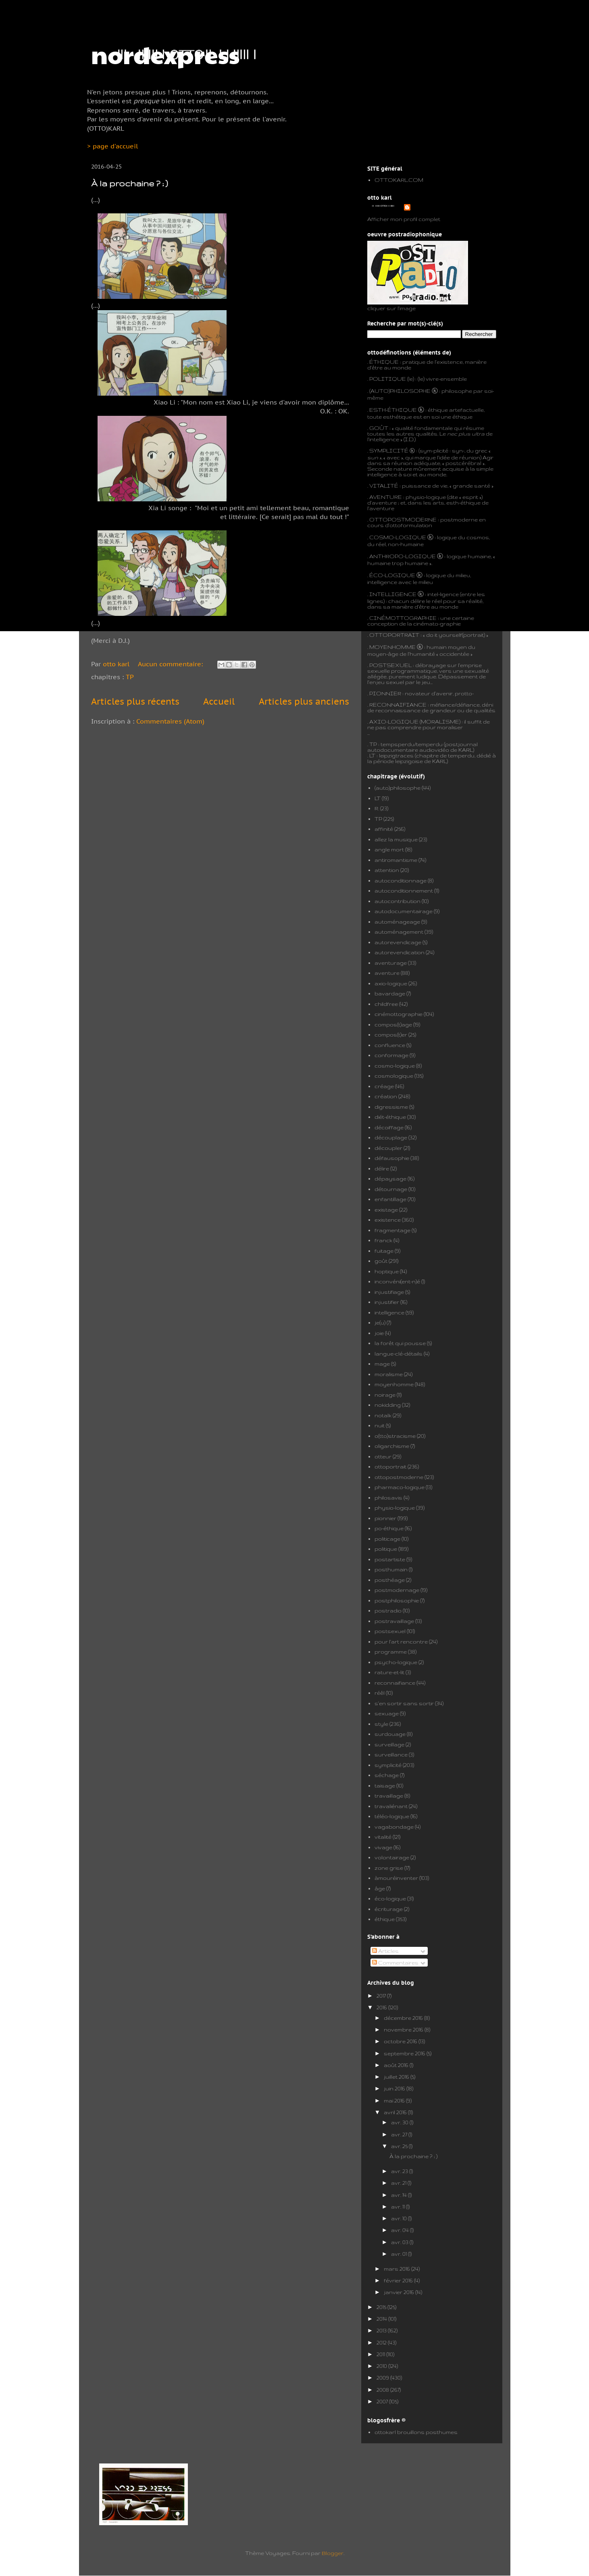 The width and height of the screenshot is (589, 2576). I want to click on Articles plus récents, so click(135, 701).